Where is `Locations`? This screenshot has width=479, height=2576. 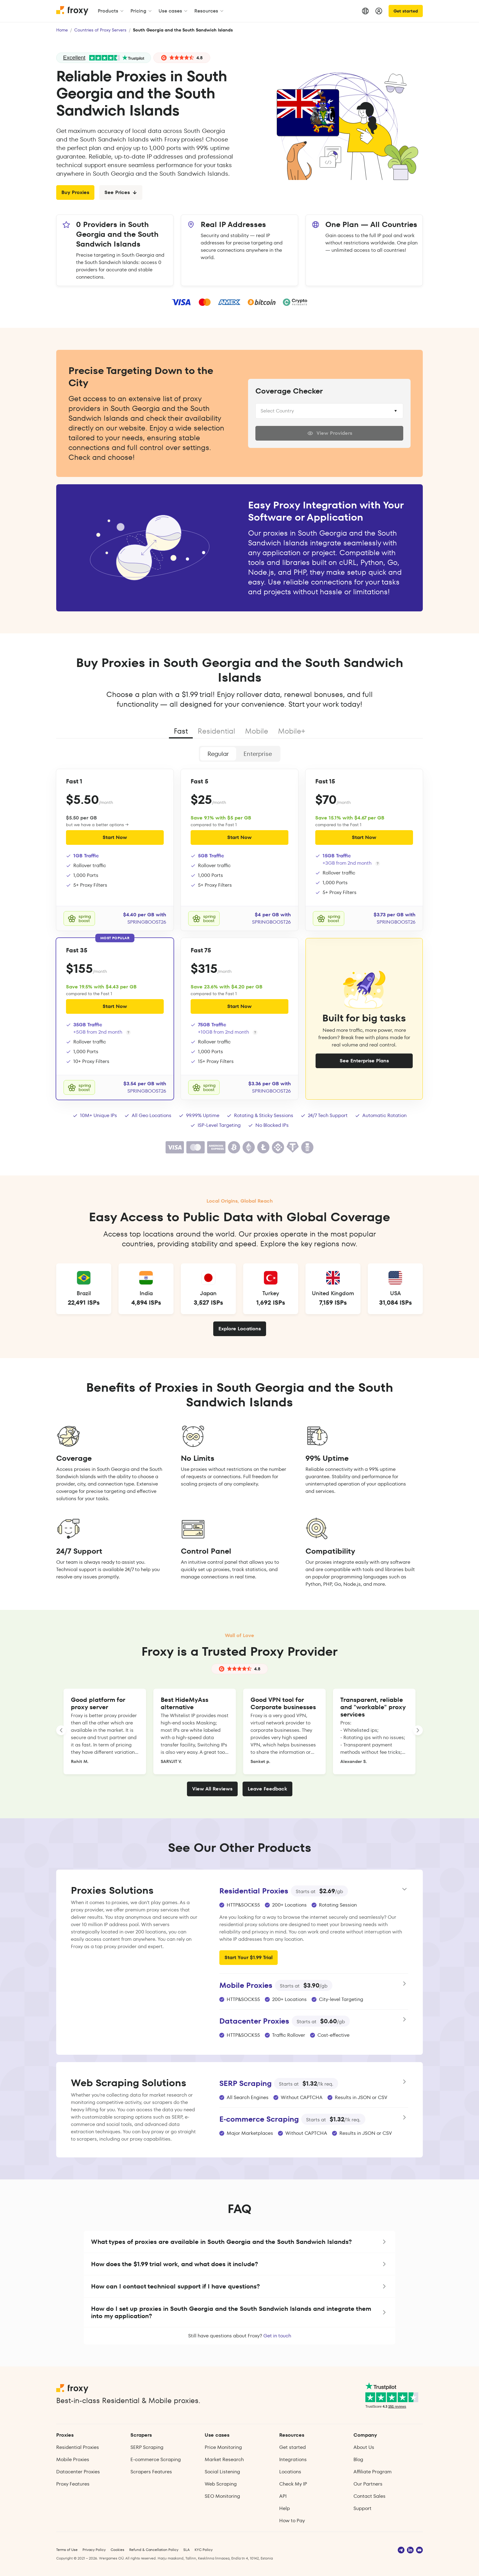
Locations is located at coordinates (290, 2471).